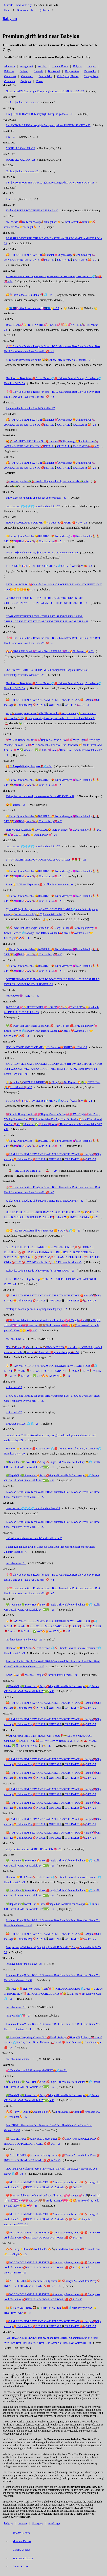 Image resolution: width=107 pixels, height=2576 pixels. Describe the element at coordinates (54, 71) in the screenshot. I see `Brentwood` at that location.